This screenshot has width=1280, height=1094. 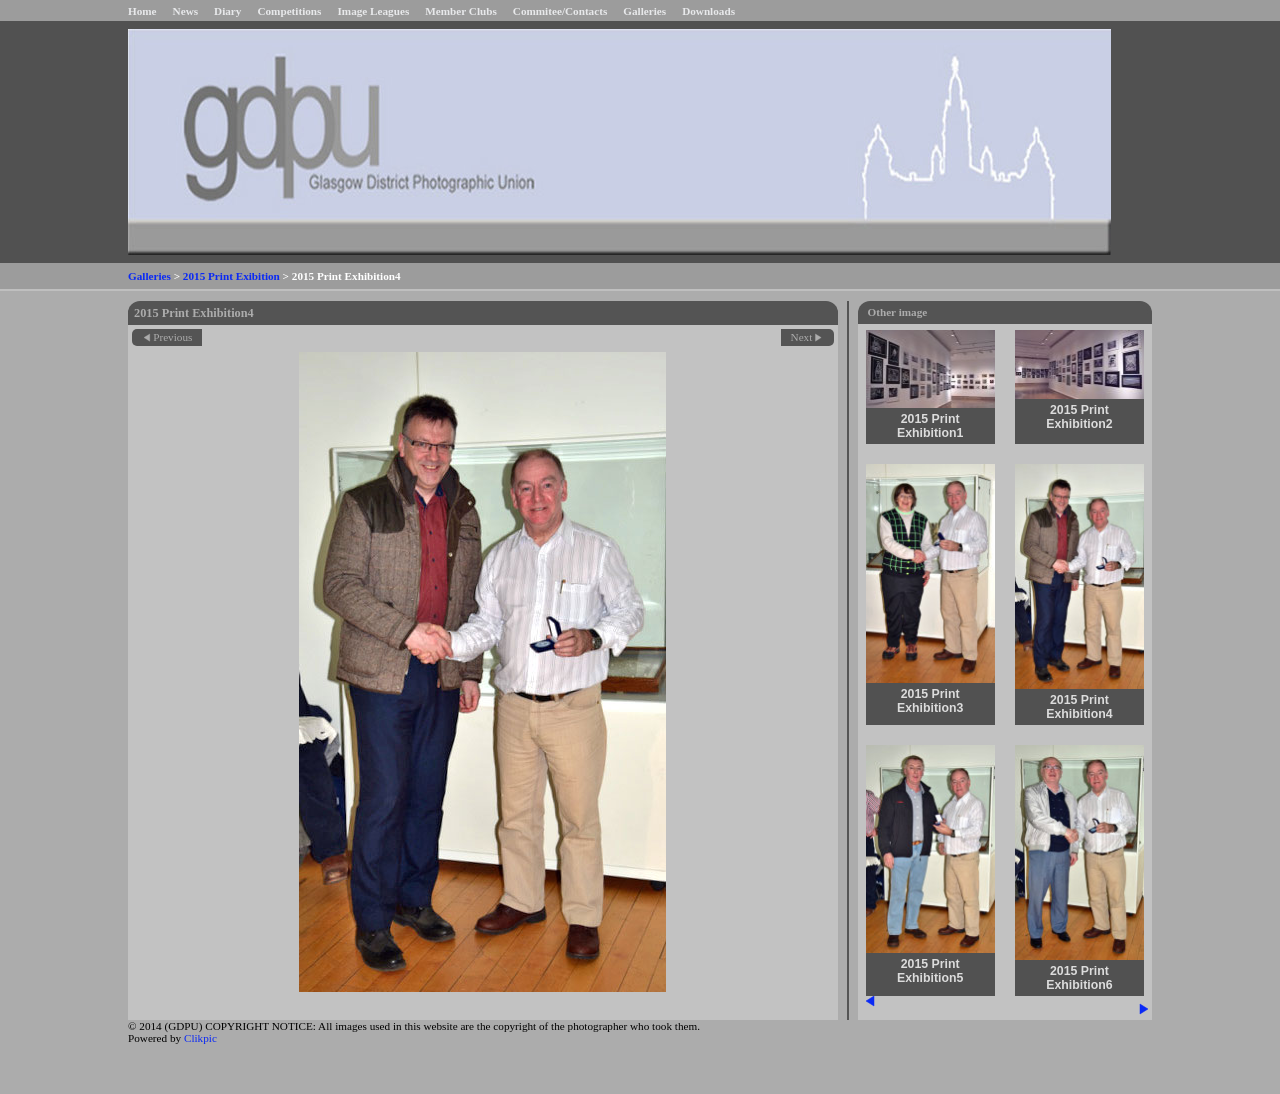 What do you see at coordinates (1079, 978) in the screenshot?
I see `2015 Print Exhibition6` at bounding box center [1079, 978].